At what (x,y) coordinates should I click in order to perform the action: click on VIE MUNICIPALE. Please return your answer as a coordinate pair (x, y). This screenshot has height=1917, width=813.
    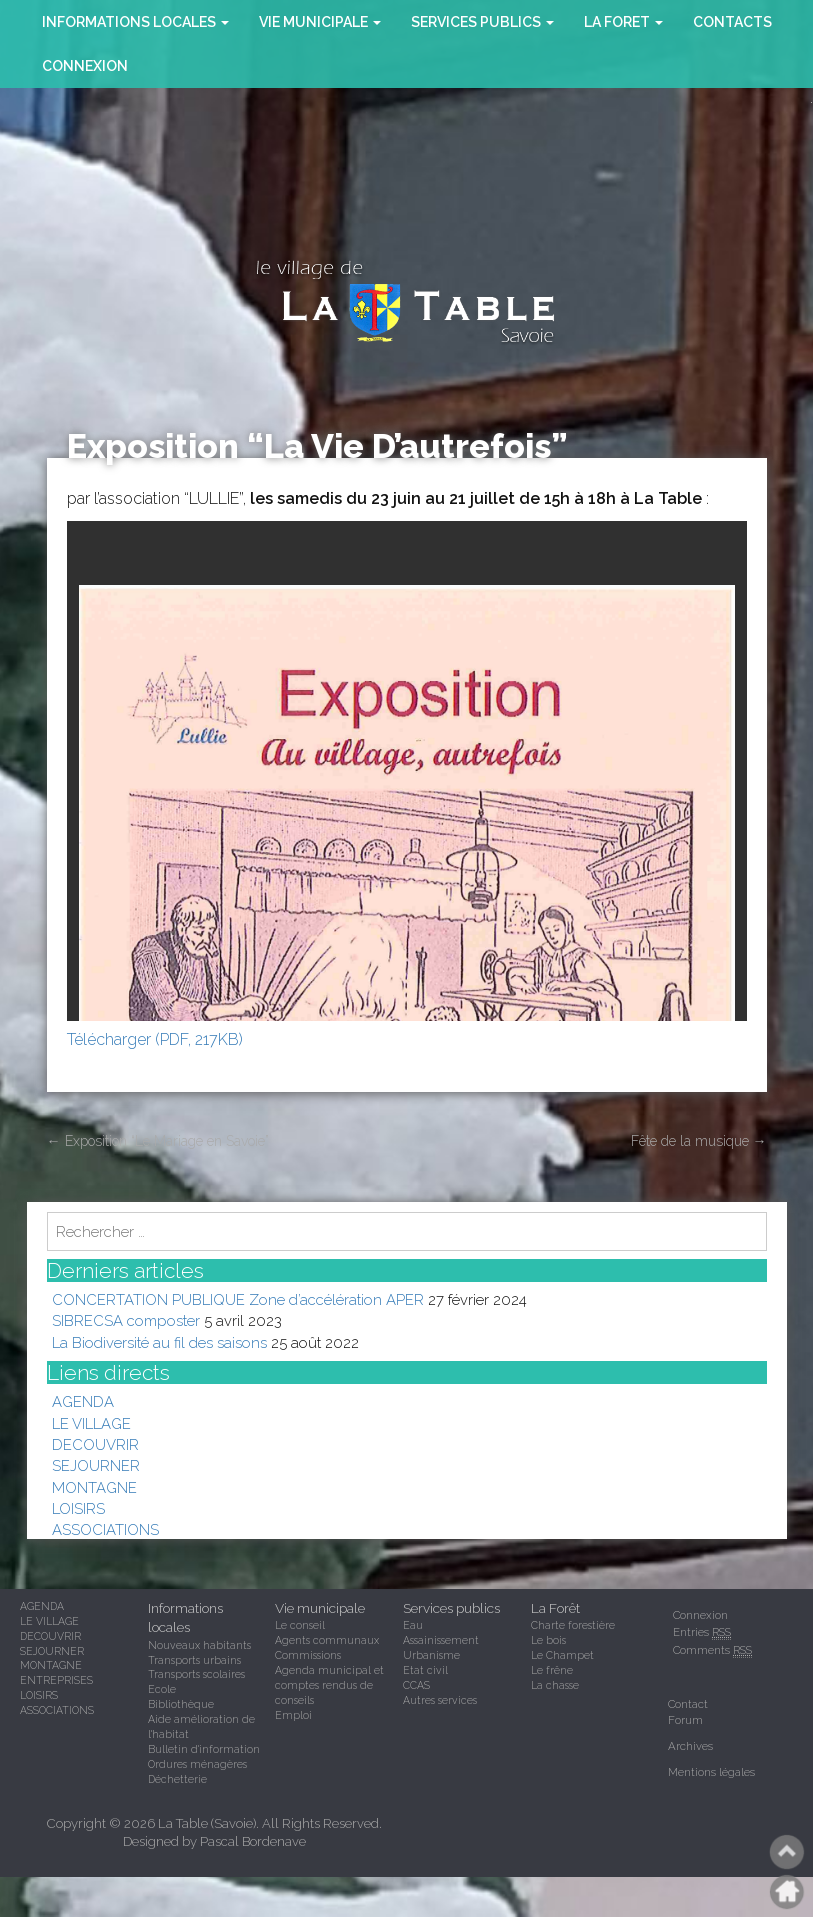
    Looking at the image, I should click on (320, 22).